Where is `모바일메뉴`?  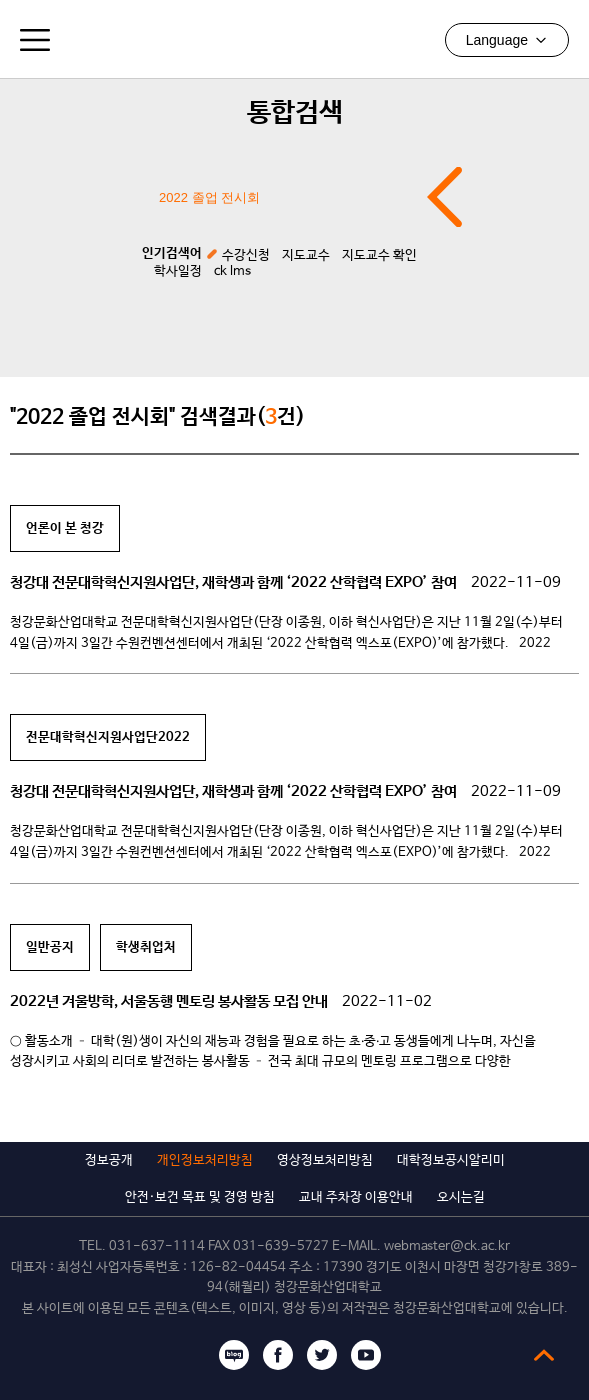
모바일메뉴 is located at coordinates (35, 40).